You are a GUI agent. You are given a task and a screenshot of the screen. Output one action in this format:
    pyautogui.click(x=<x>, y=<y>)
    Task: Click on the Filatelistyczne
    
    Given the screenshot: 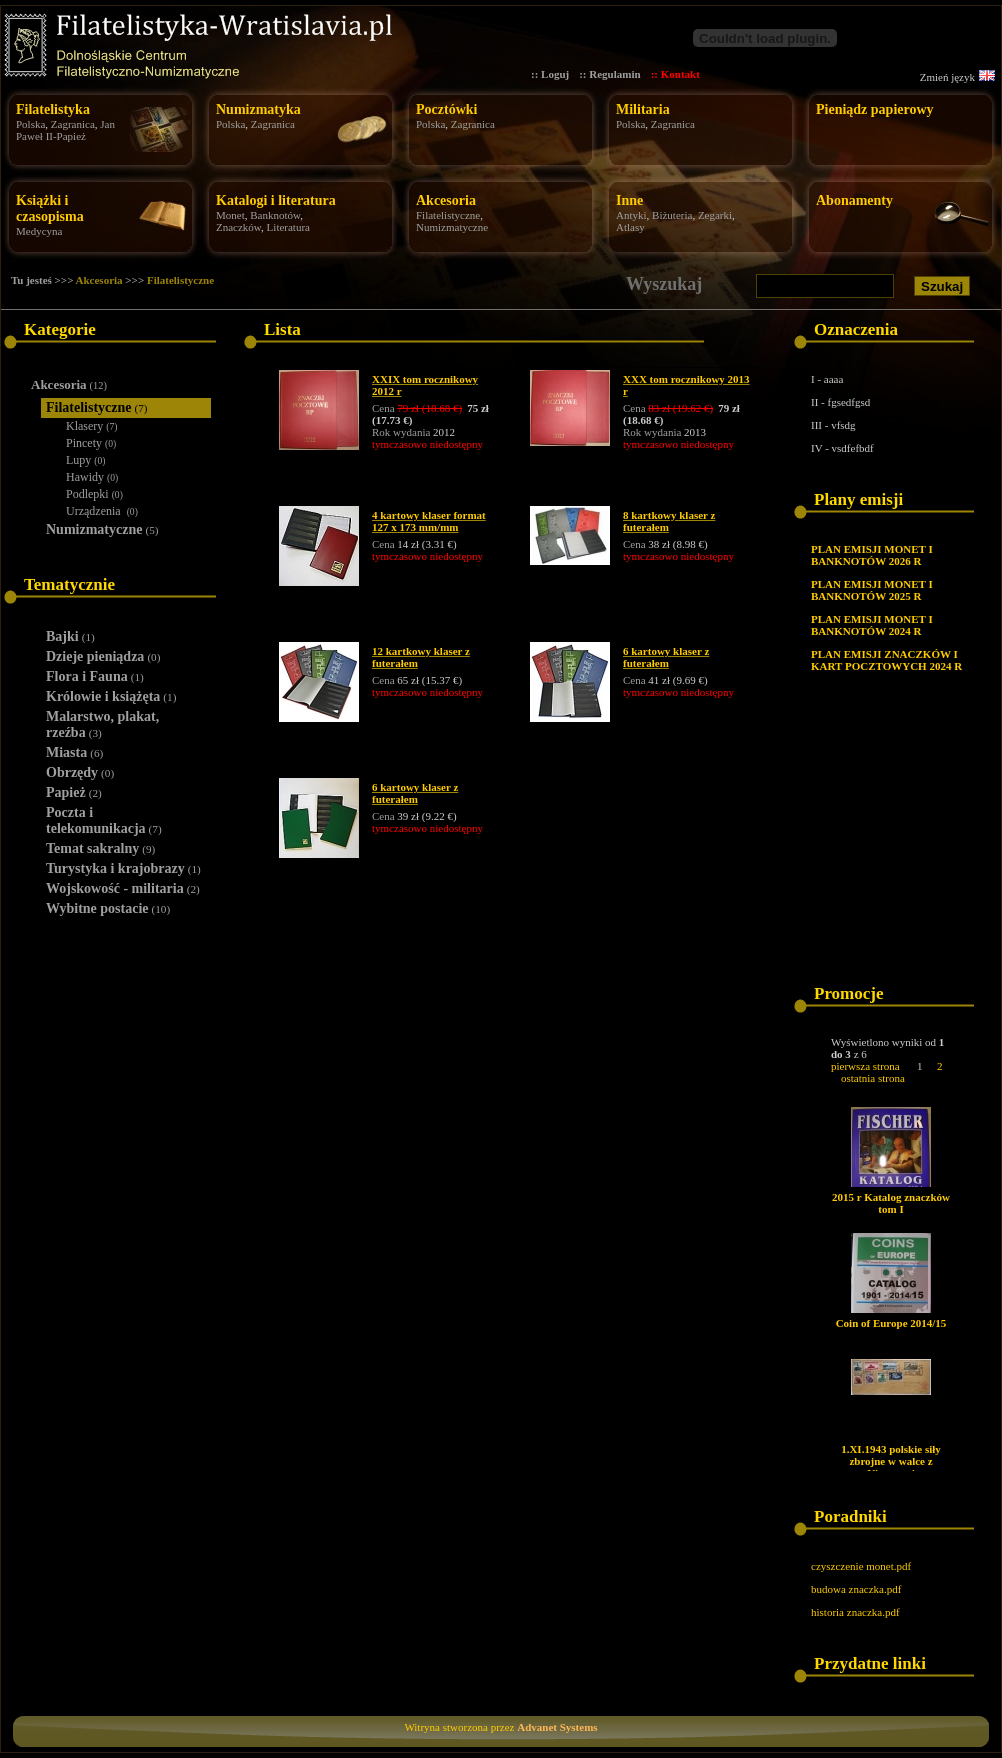 What is the action you would take?
    pyautogui.click(x=448, y=215)
    